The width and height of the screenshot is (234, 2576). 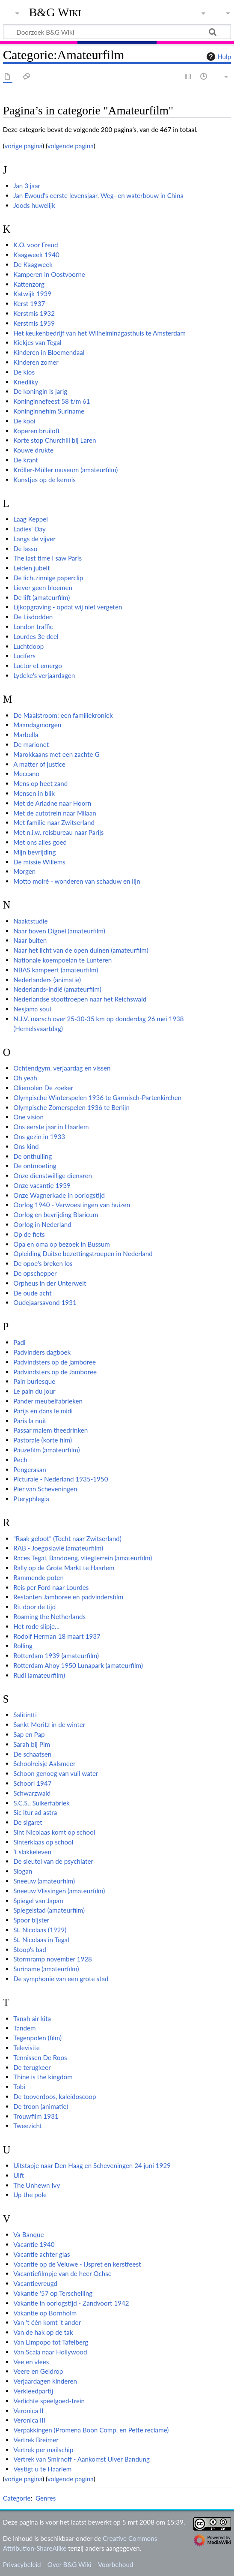 What do you see at coordinates (57, 1636) in the screenshot?
I see `Rodolf Herman 18 maart 1937` at bounding box center [57, 1636].